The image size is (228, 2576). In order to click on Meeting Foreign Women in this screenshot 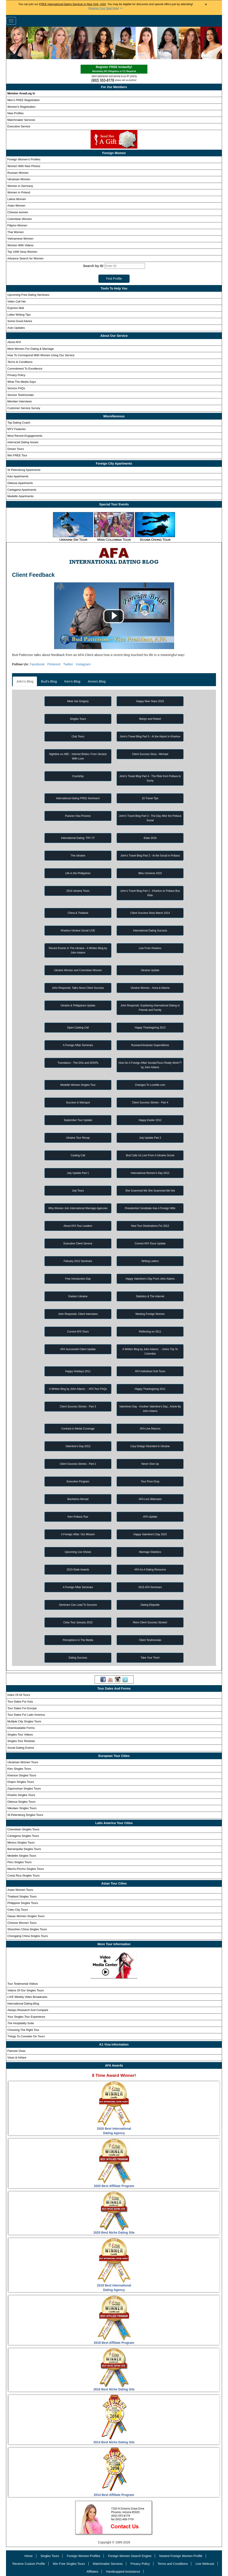, I will do `click(150, 1314)`.